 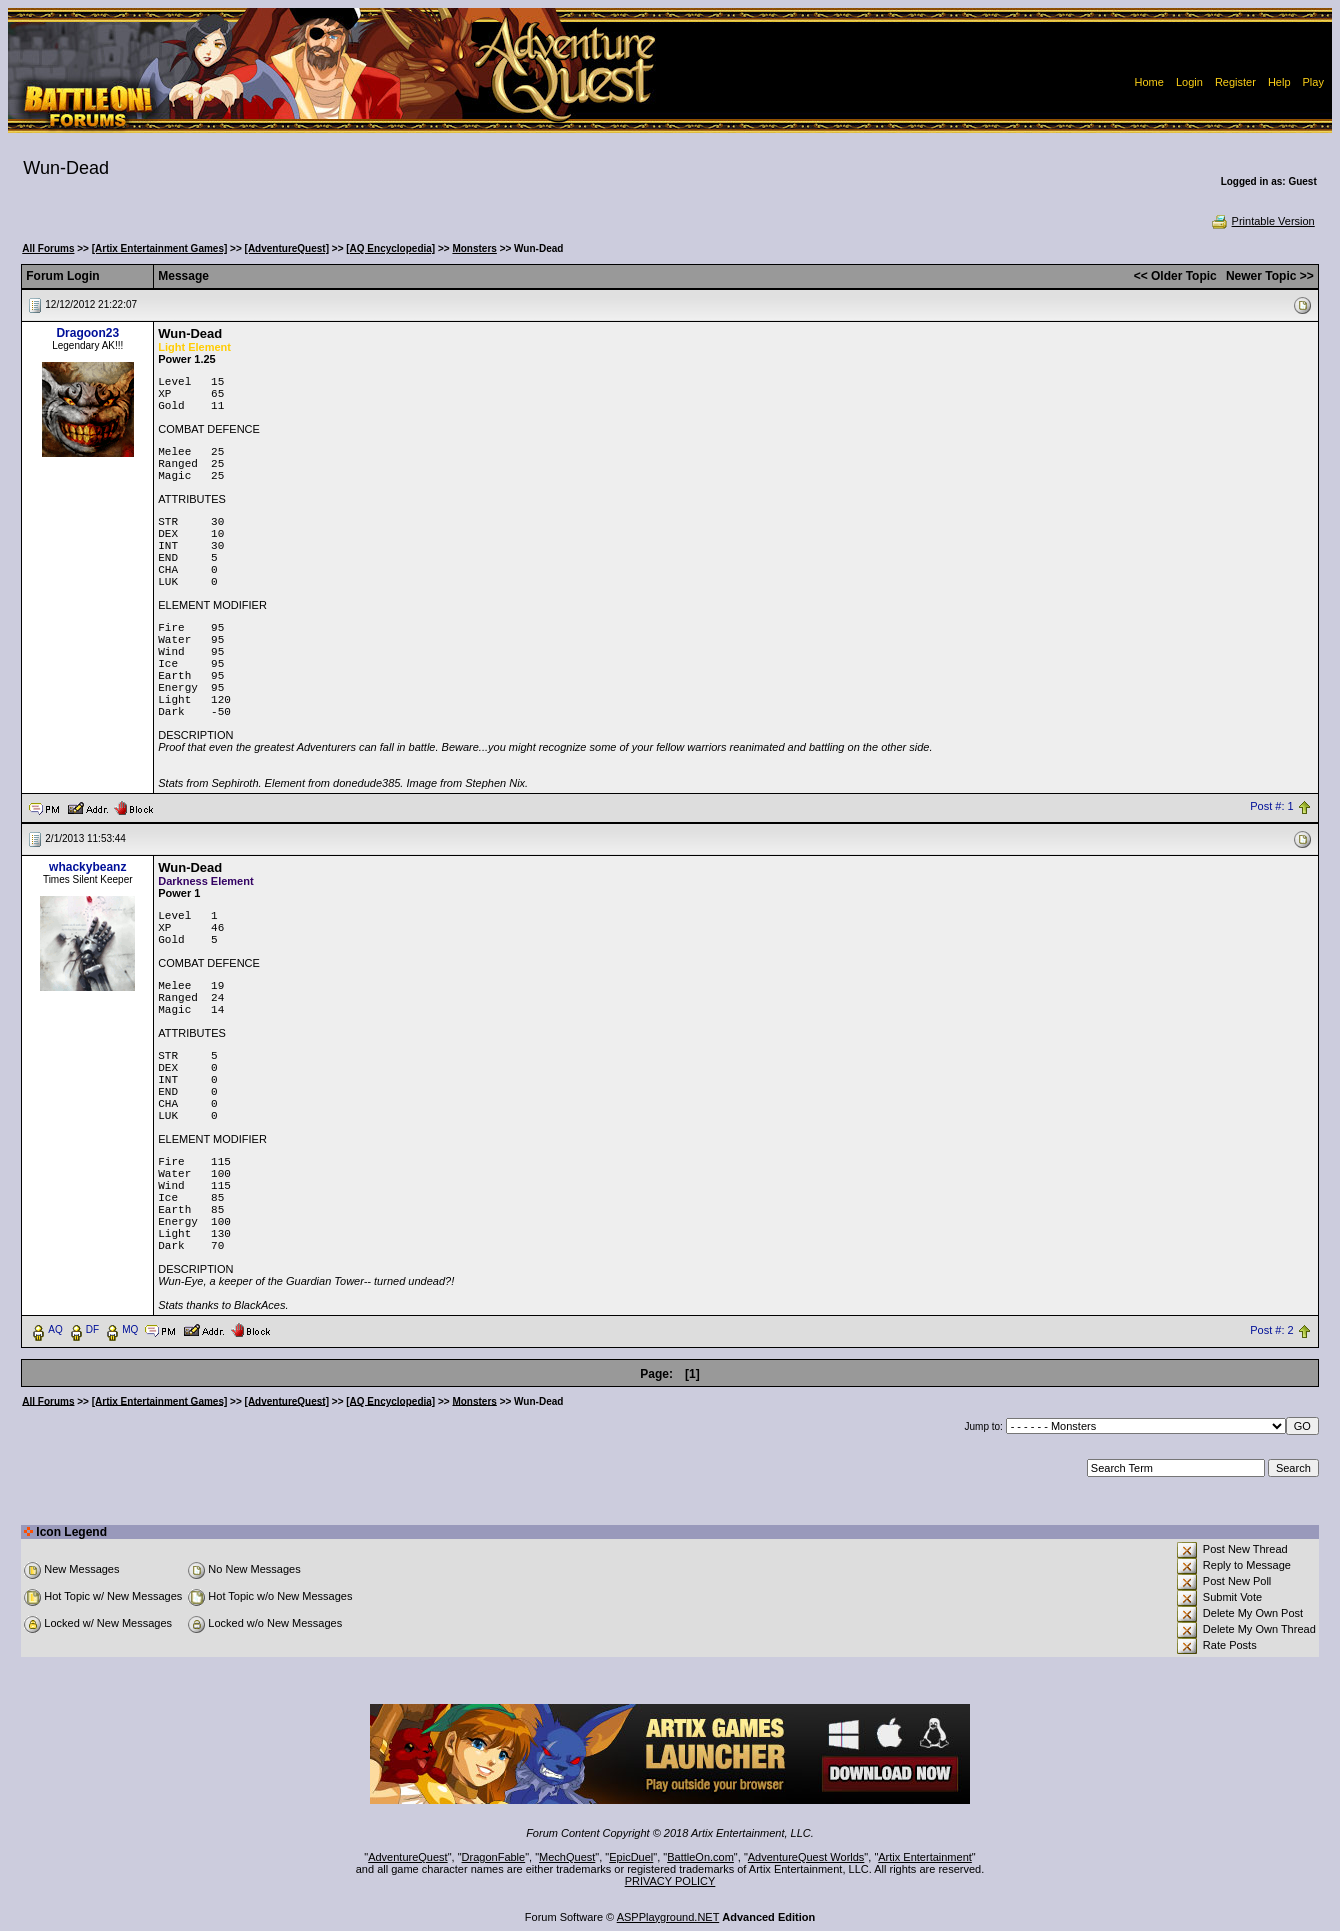 What do you see at coordinates (87, 333) in the screenshot?
I see `Dragoon23` at bounding box center [87, 333].